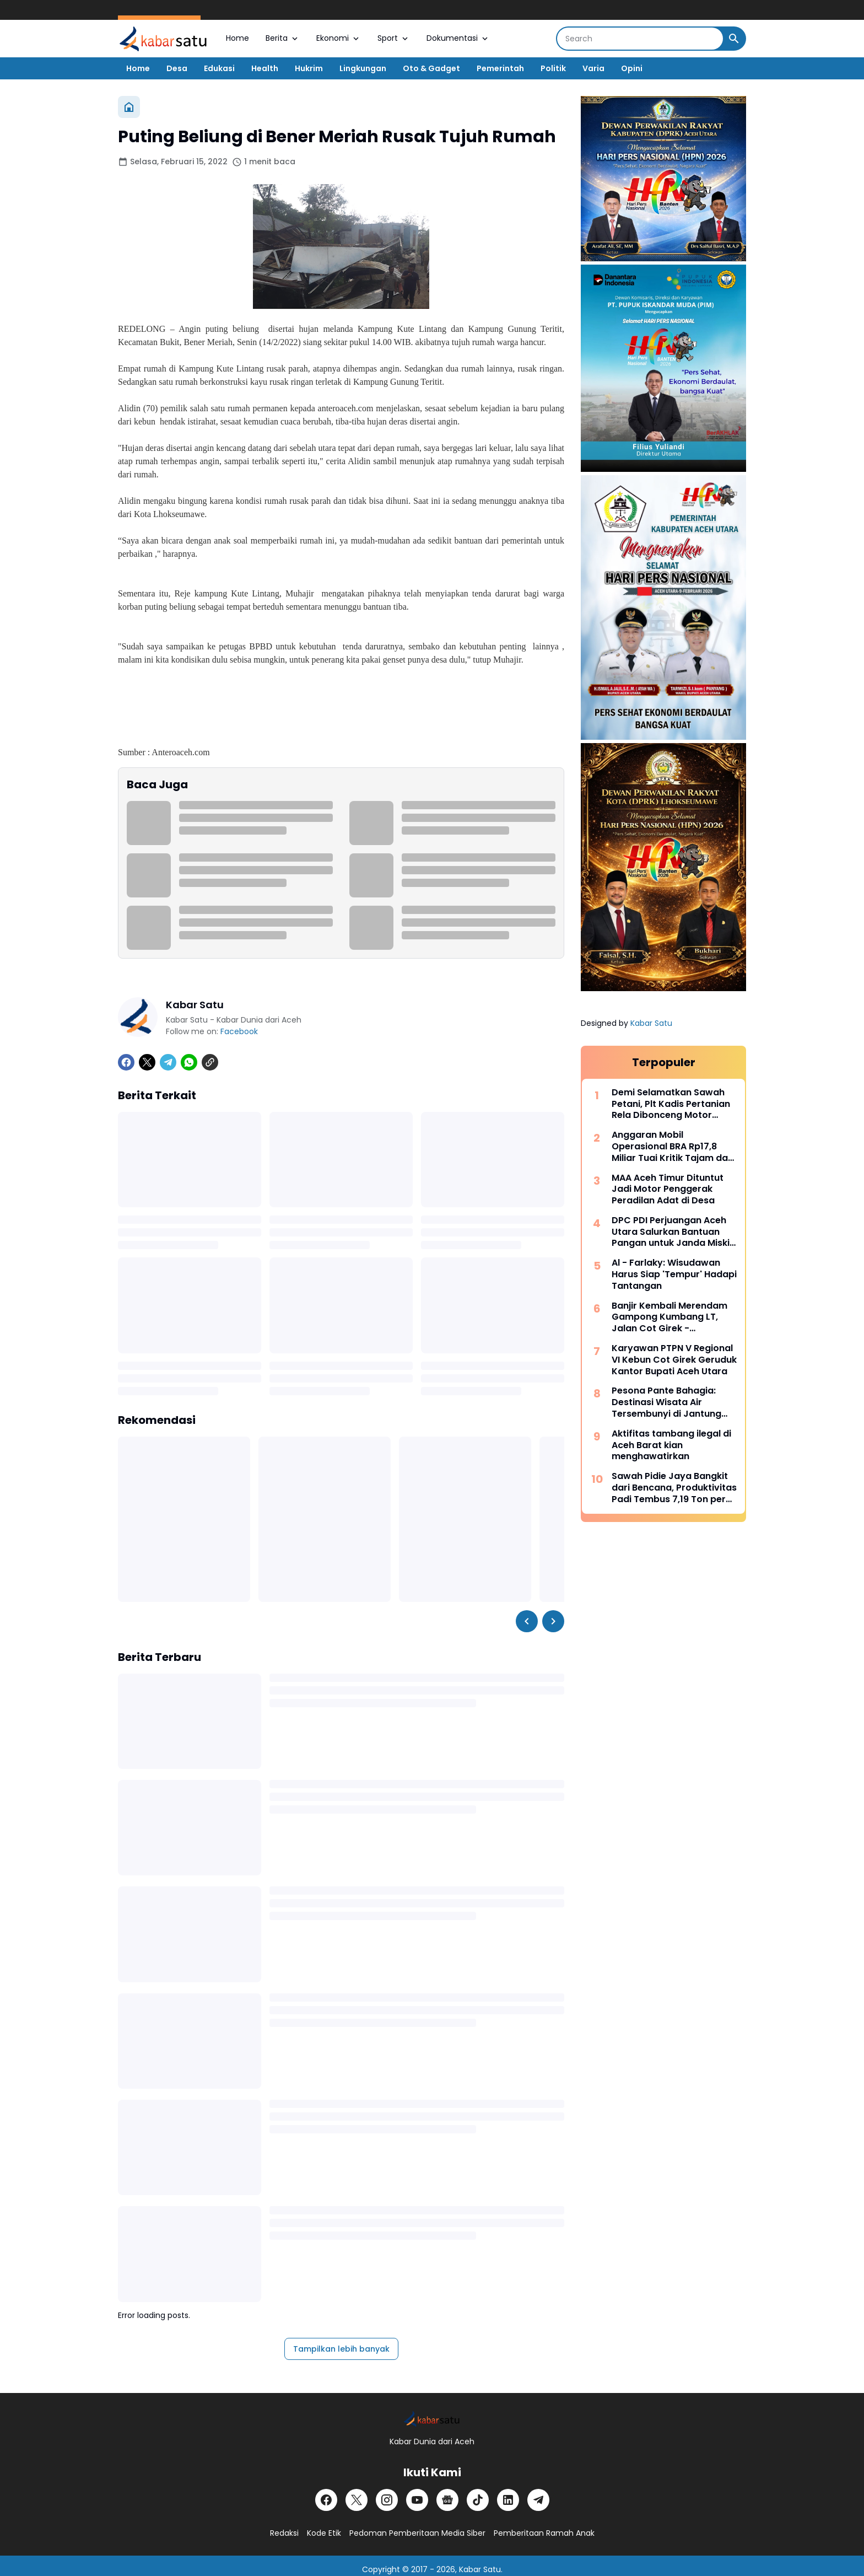 The height and width of the screenshot is (2576, 864). I want to click on [Search], so click(640, 39).